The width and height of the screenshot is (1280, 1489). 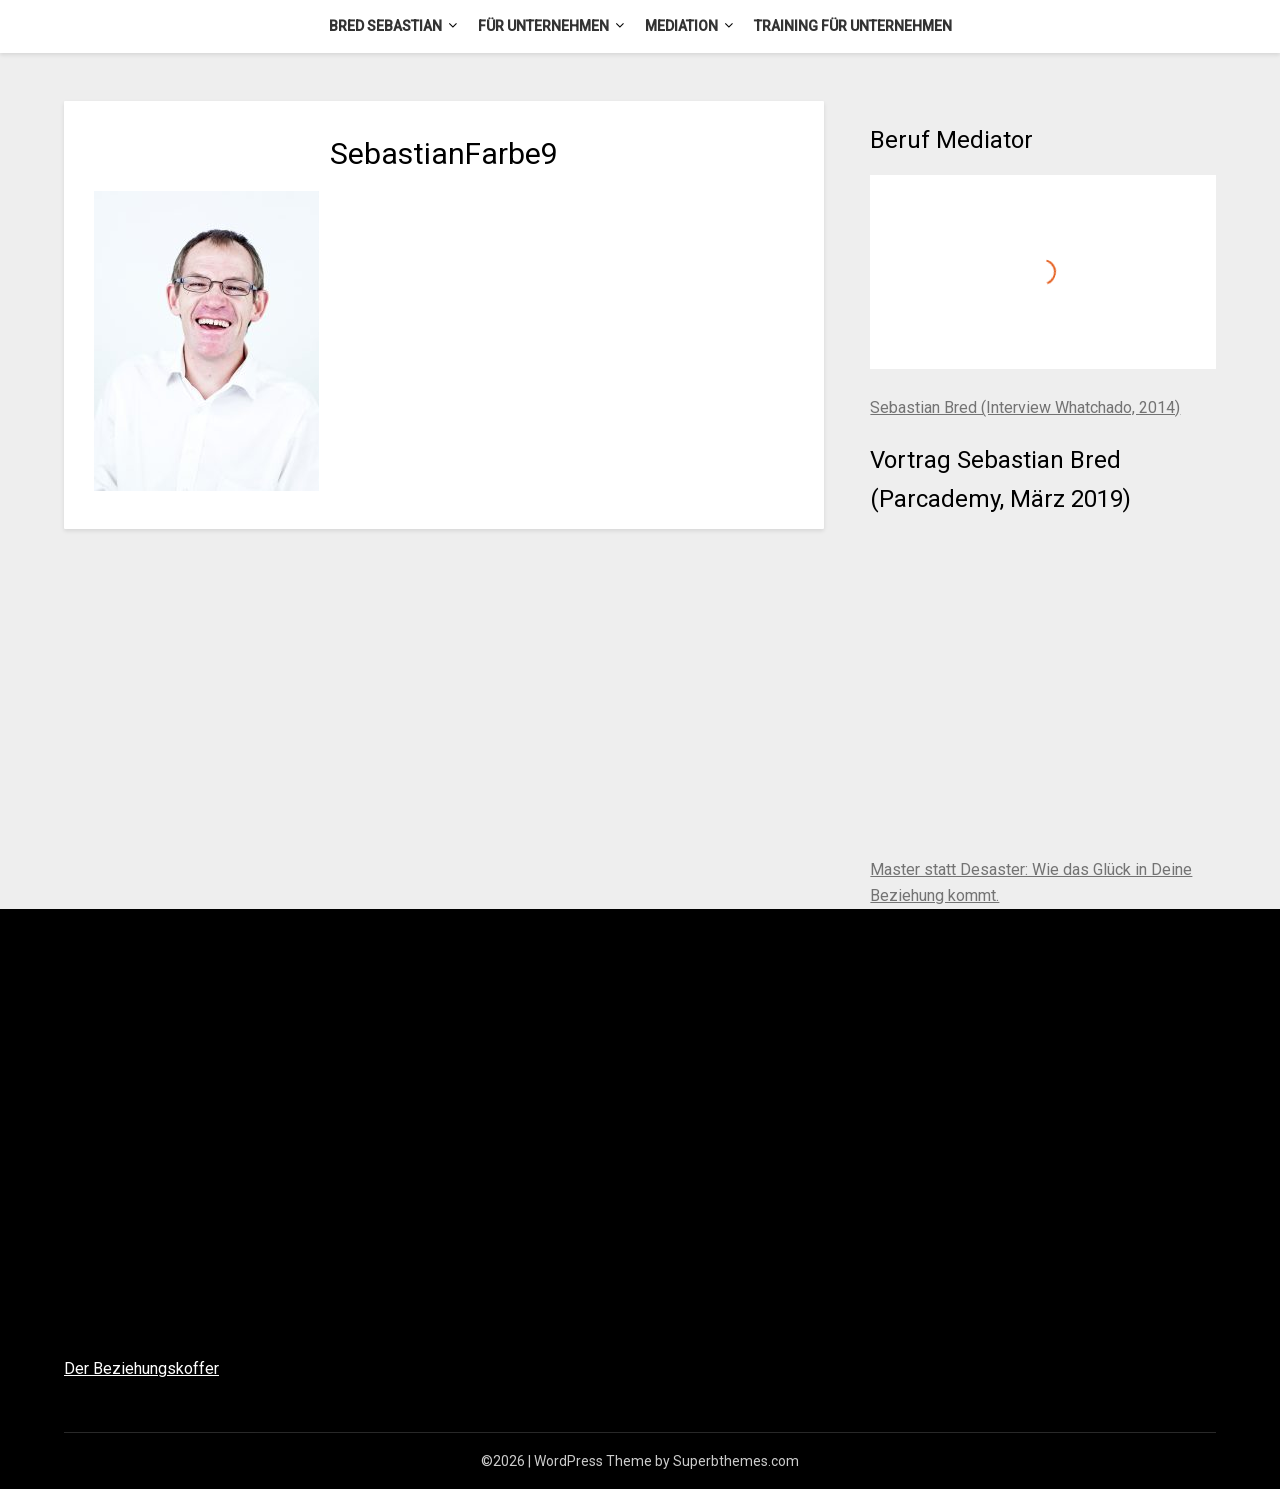 I want to click on Bred Sebastian, so click(x=385, y=26).